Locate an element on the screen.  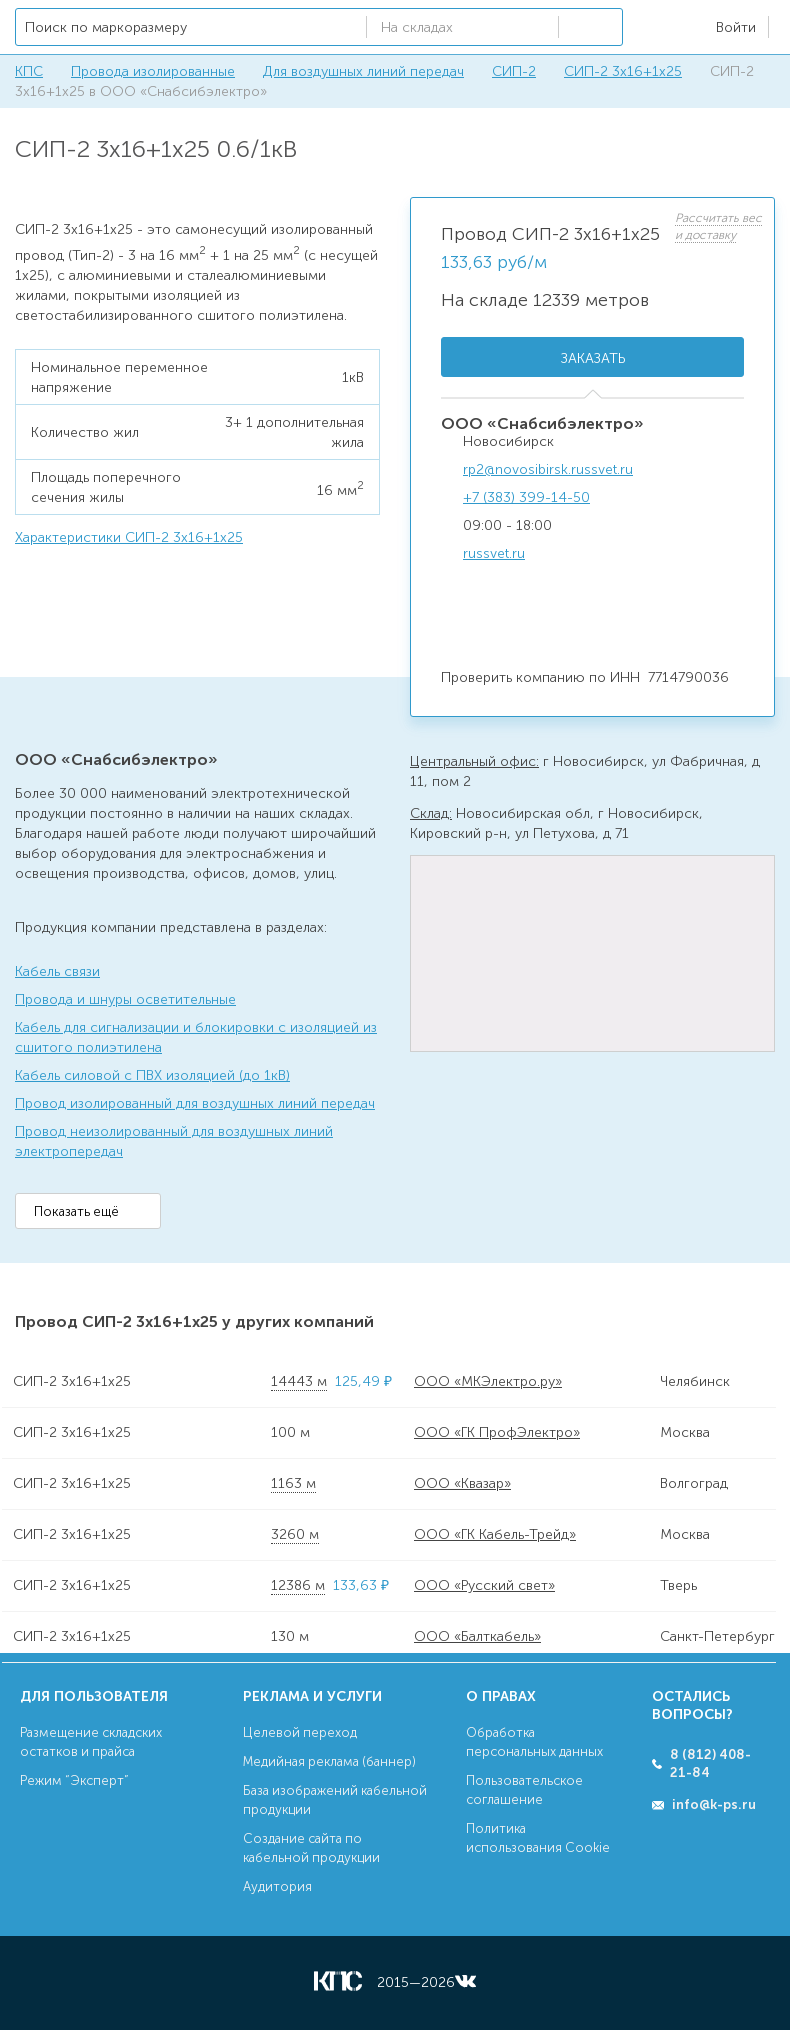
Провод изолированный для воздушных линий передач is located at coordinates (195, 1103).